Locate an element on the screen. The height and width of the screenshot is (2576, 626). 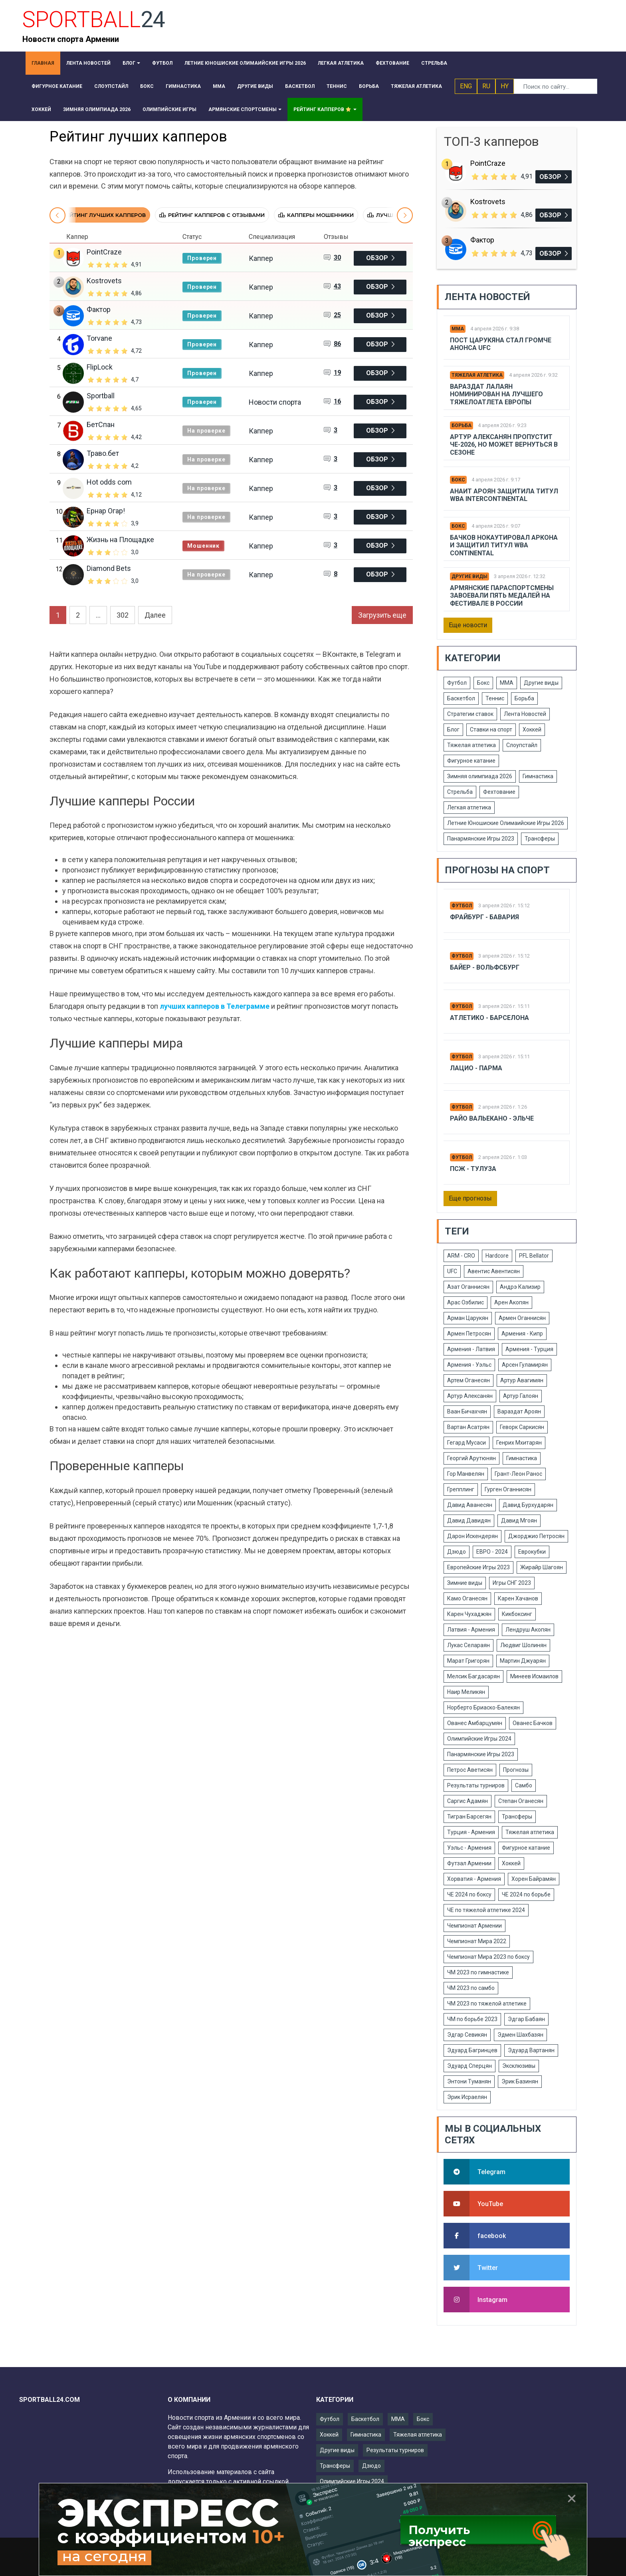
Давид Бурхударян is located at coordinates (528, 1505).